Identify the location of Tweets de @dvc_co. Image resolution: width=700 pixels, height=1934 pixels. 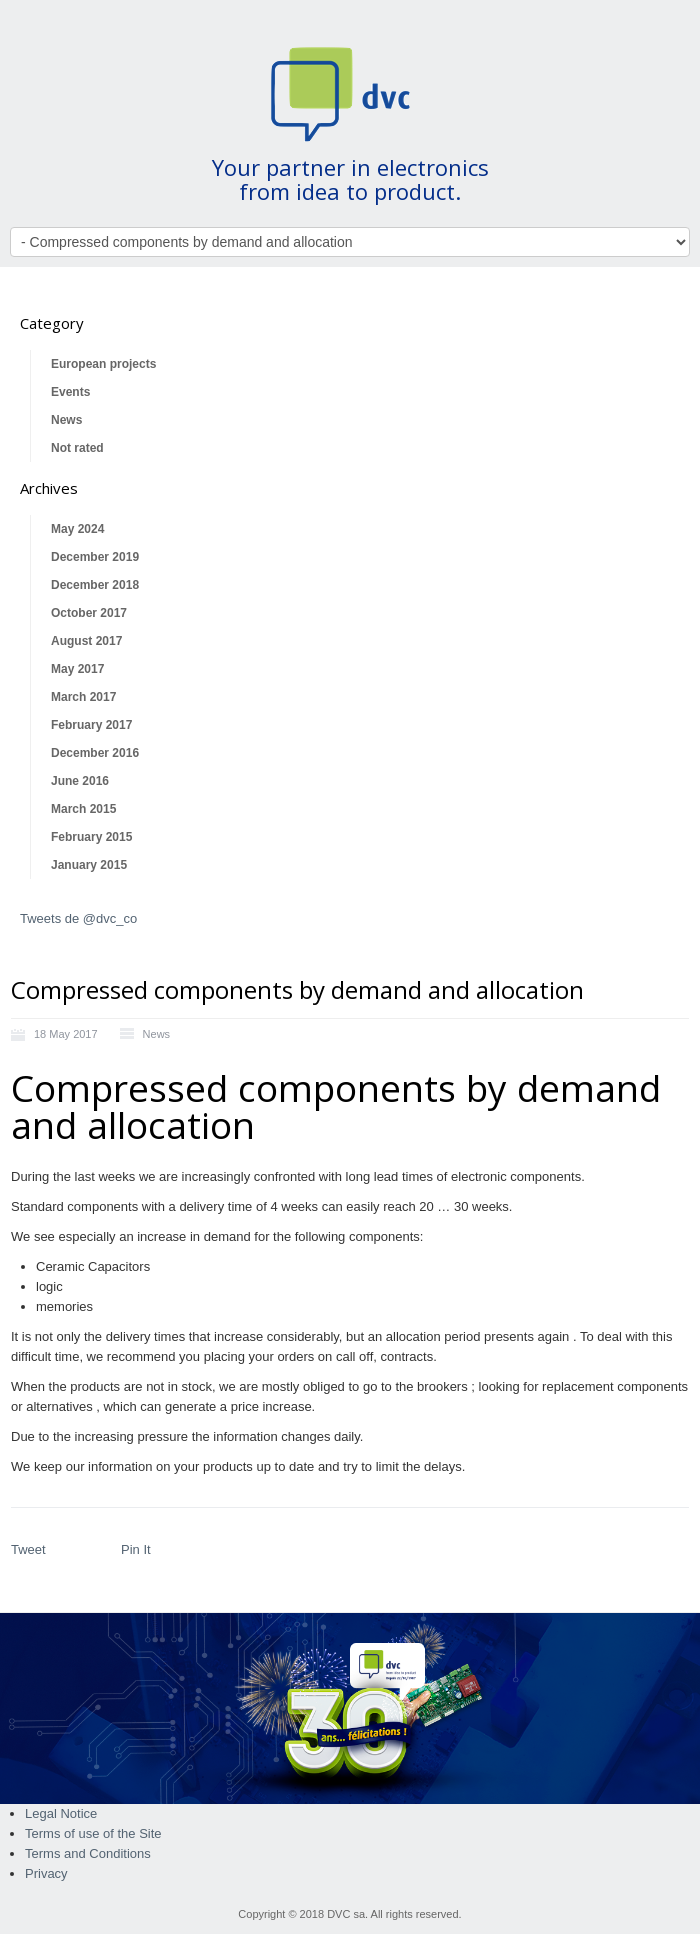
(78, 918).